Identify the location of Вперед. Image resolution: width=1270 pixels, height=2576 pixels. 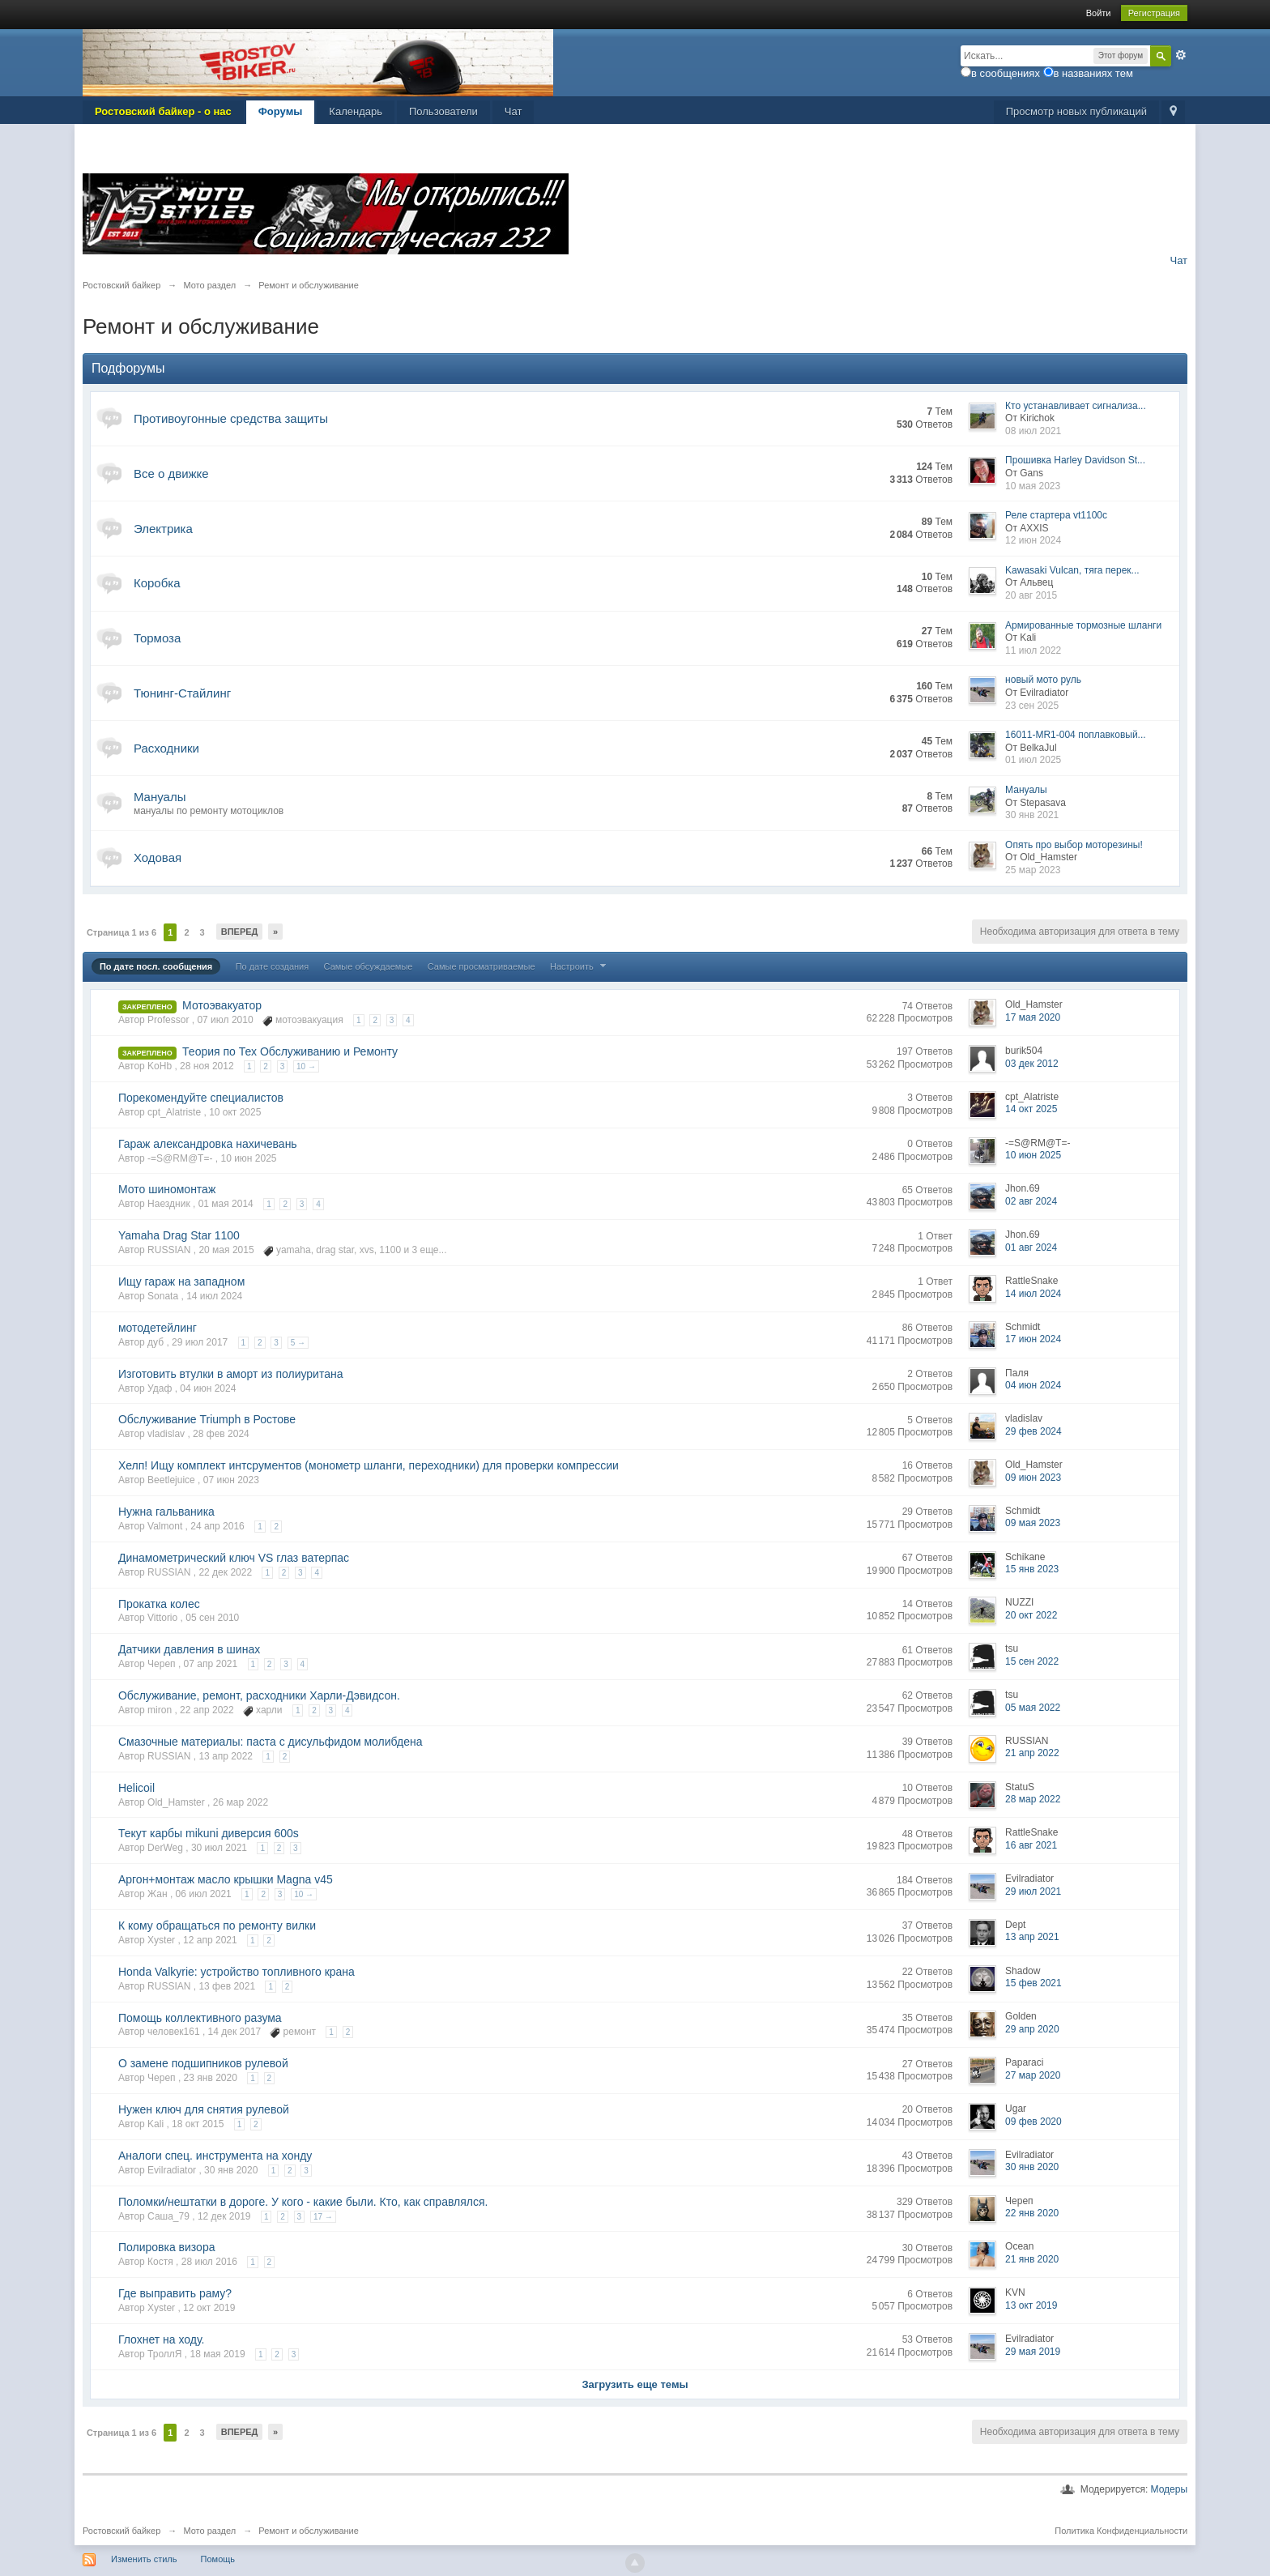
(239, 931).